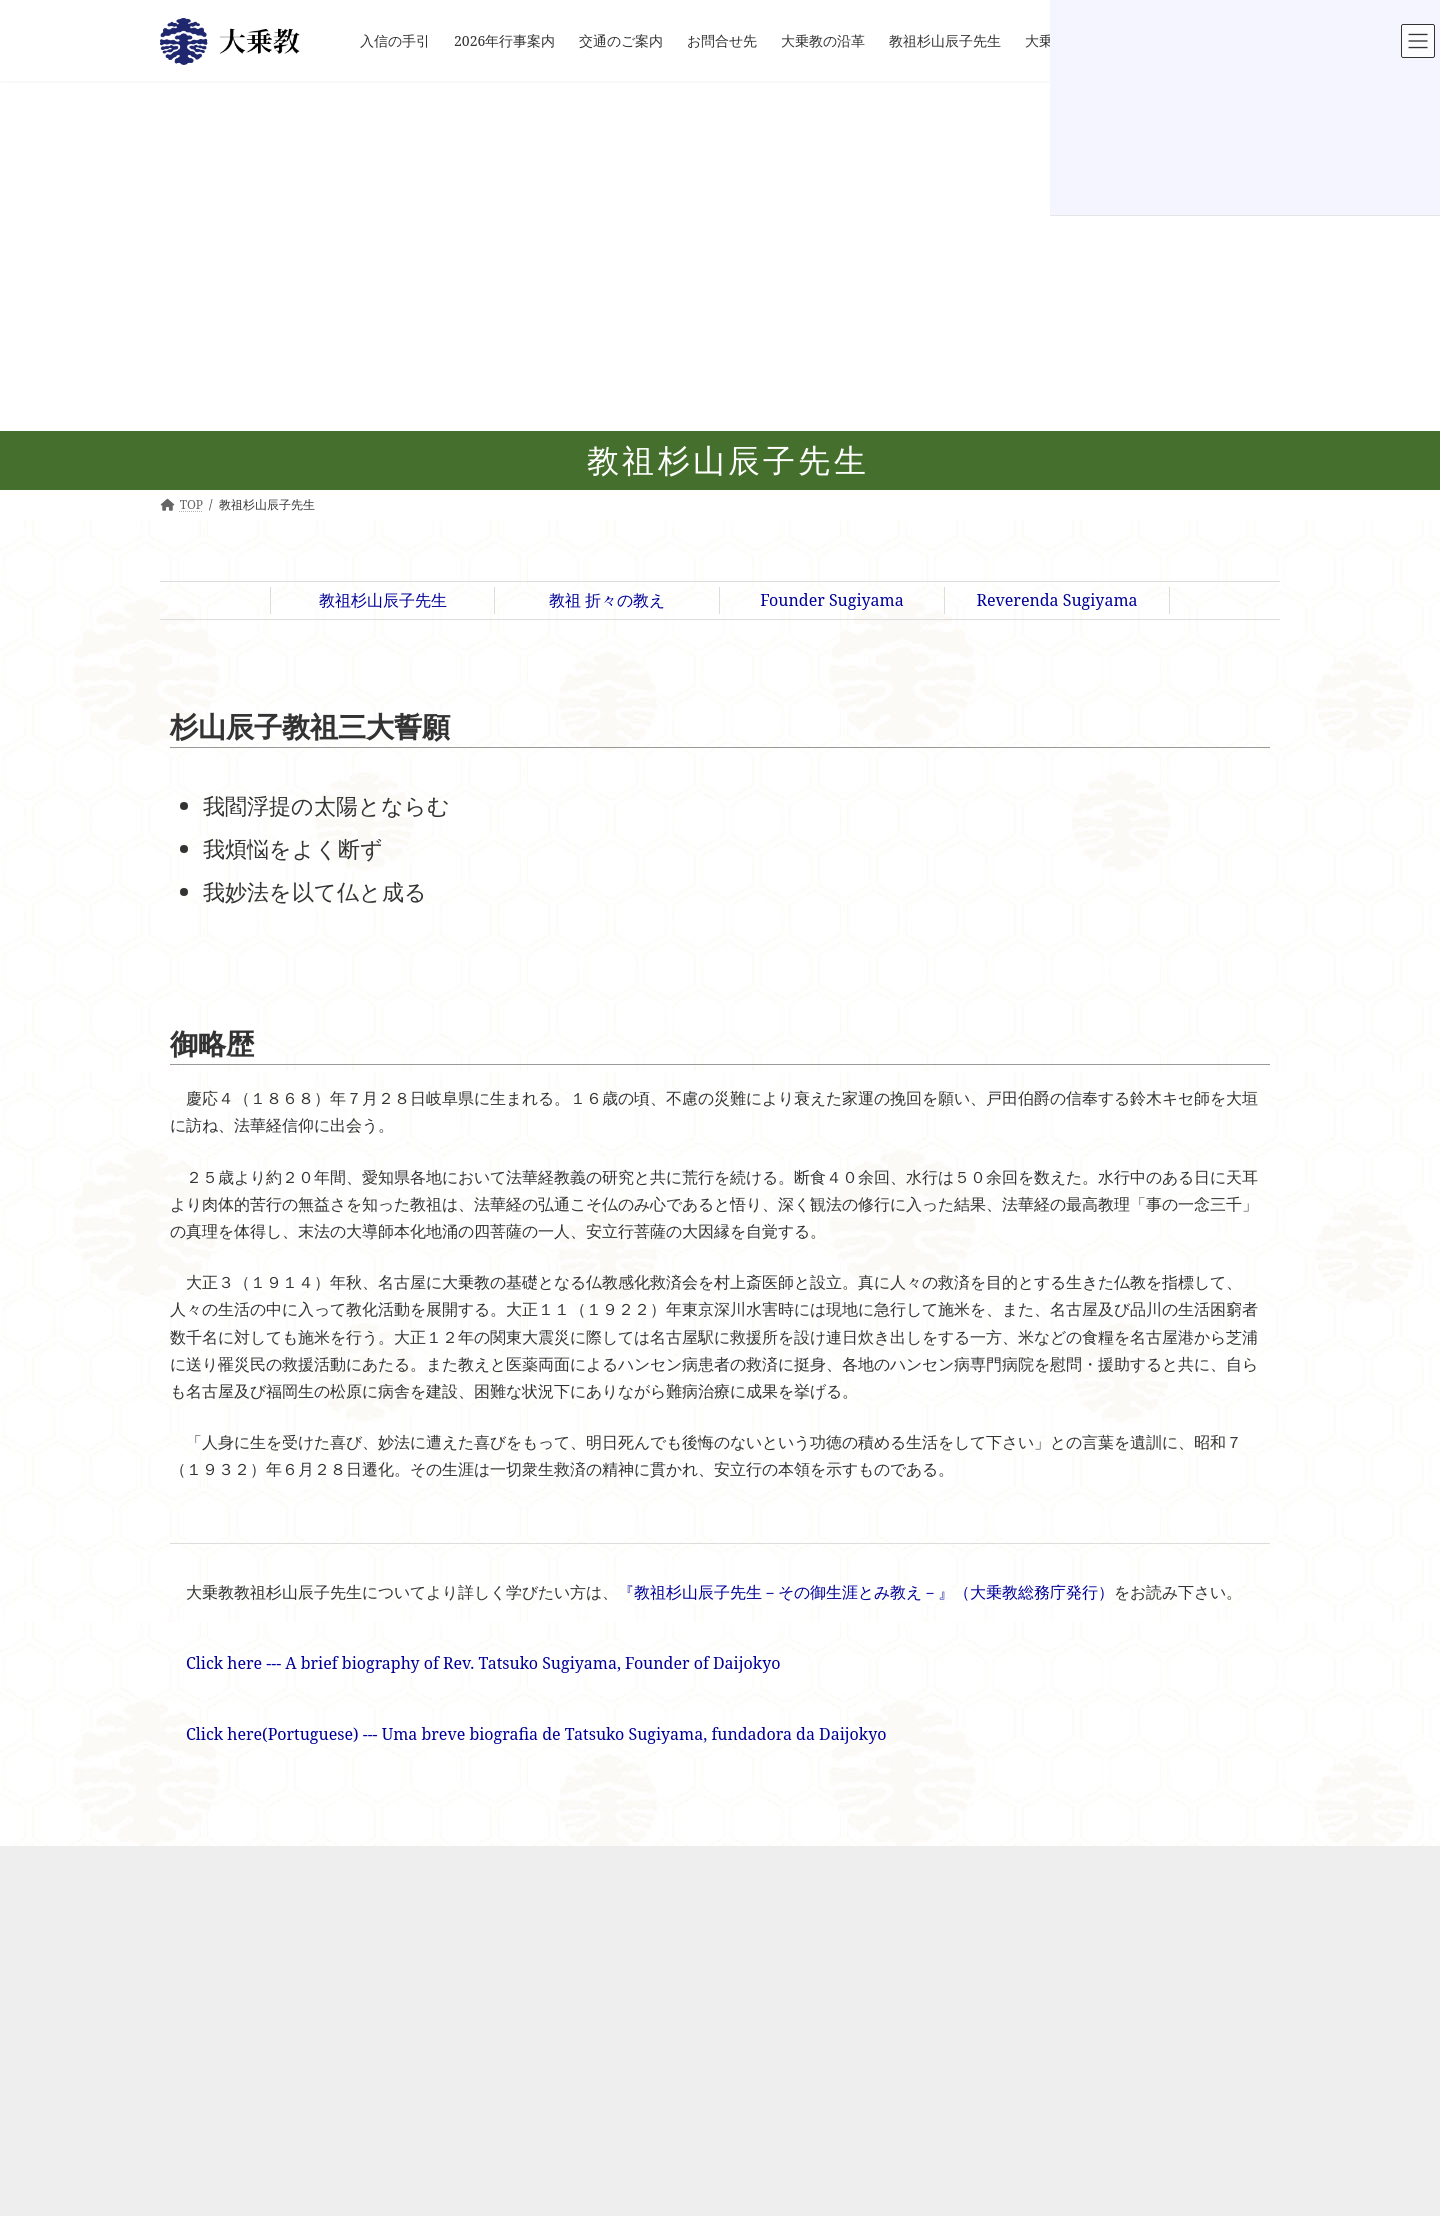 Image resolution: width=1440 pixels, height=2216 pixels. I want to click on 新着情報, so click(507, 1915).